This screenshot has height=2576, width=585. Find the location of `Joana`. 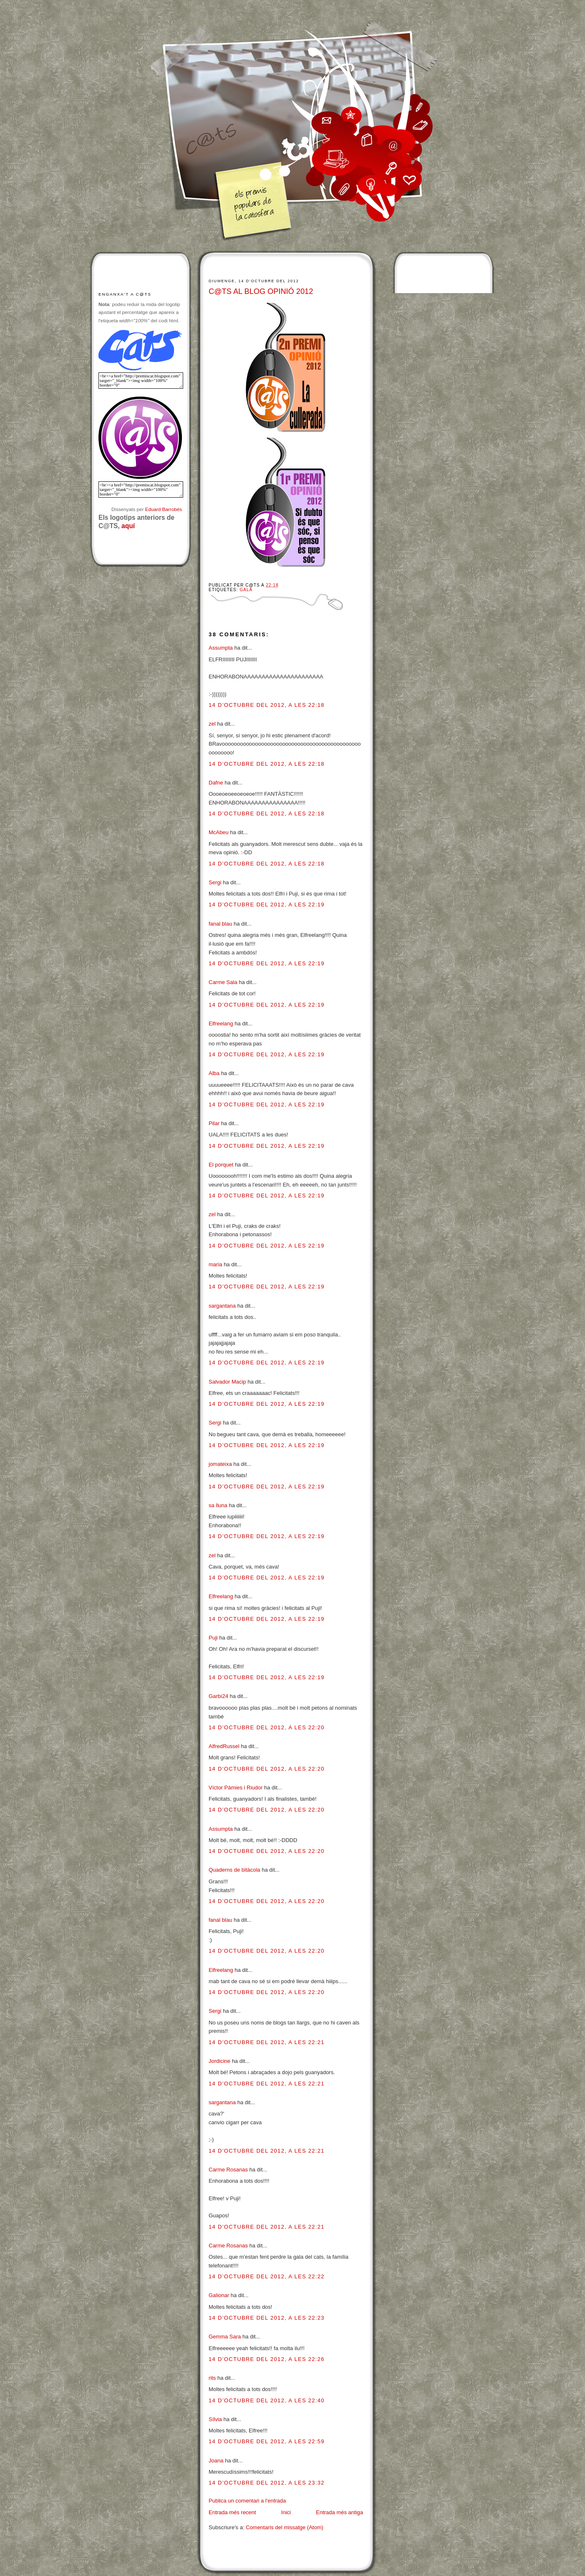

Joana is located at coordinates (216, 2460).